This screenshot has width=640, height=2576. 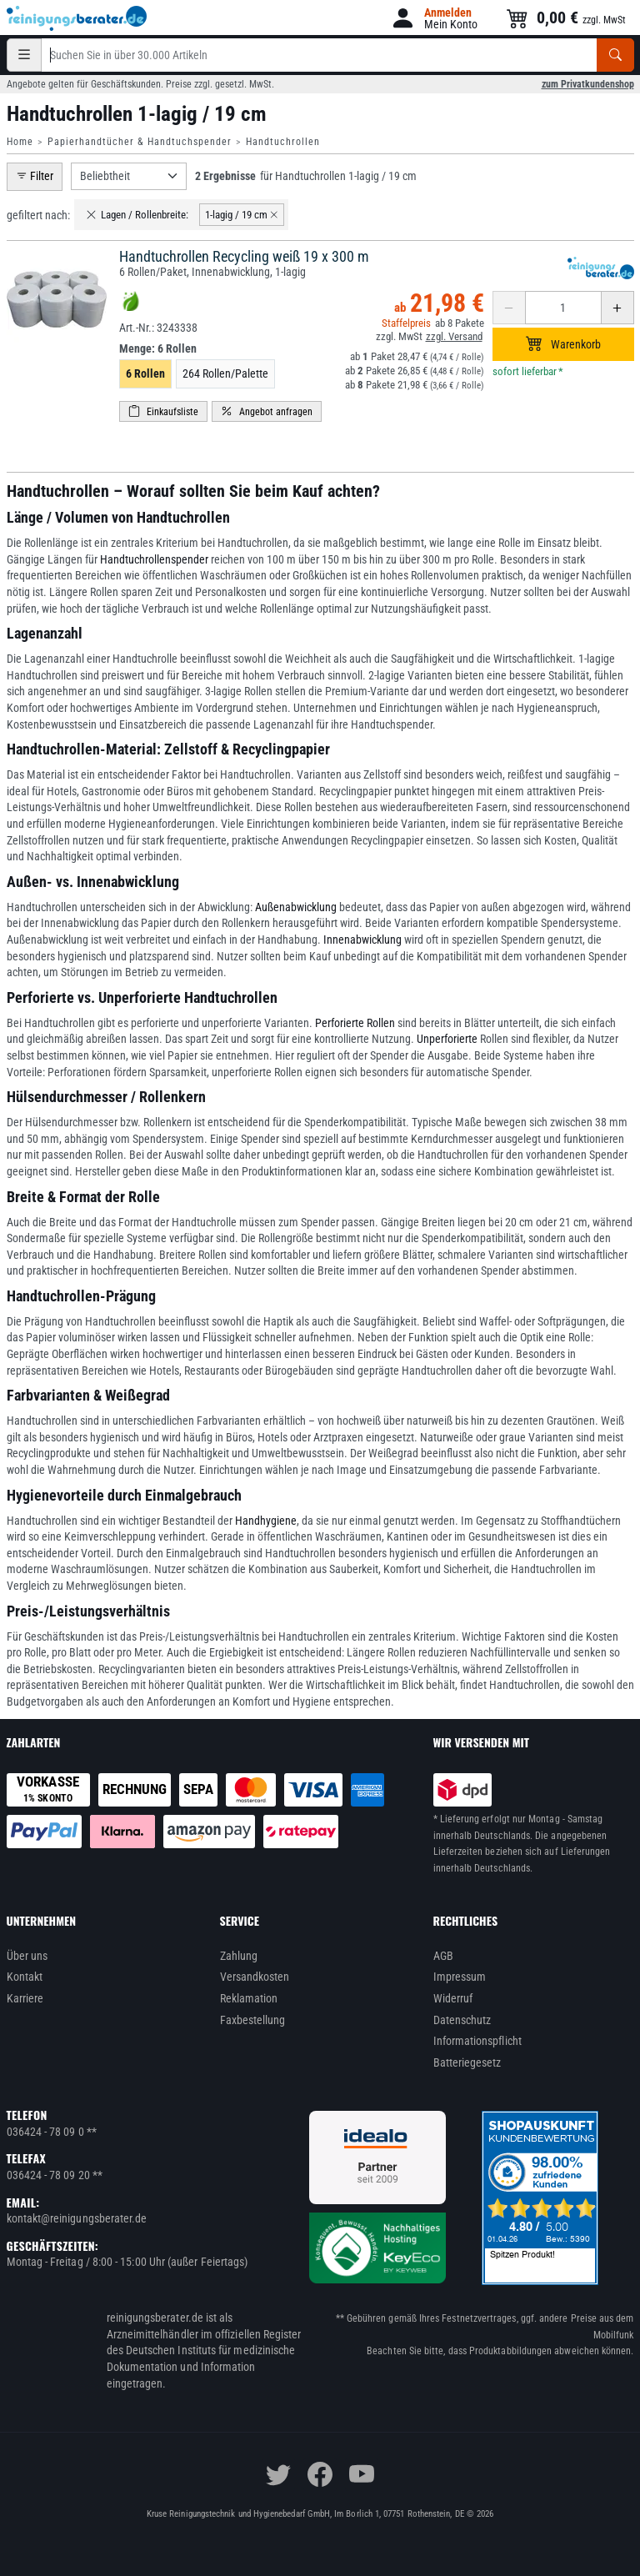 I want to click on Innenabwicklung, so click(x=362, y=939).